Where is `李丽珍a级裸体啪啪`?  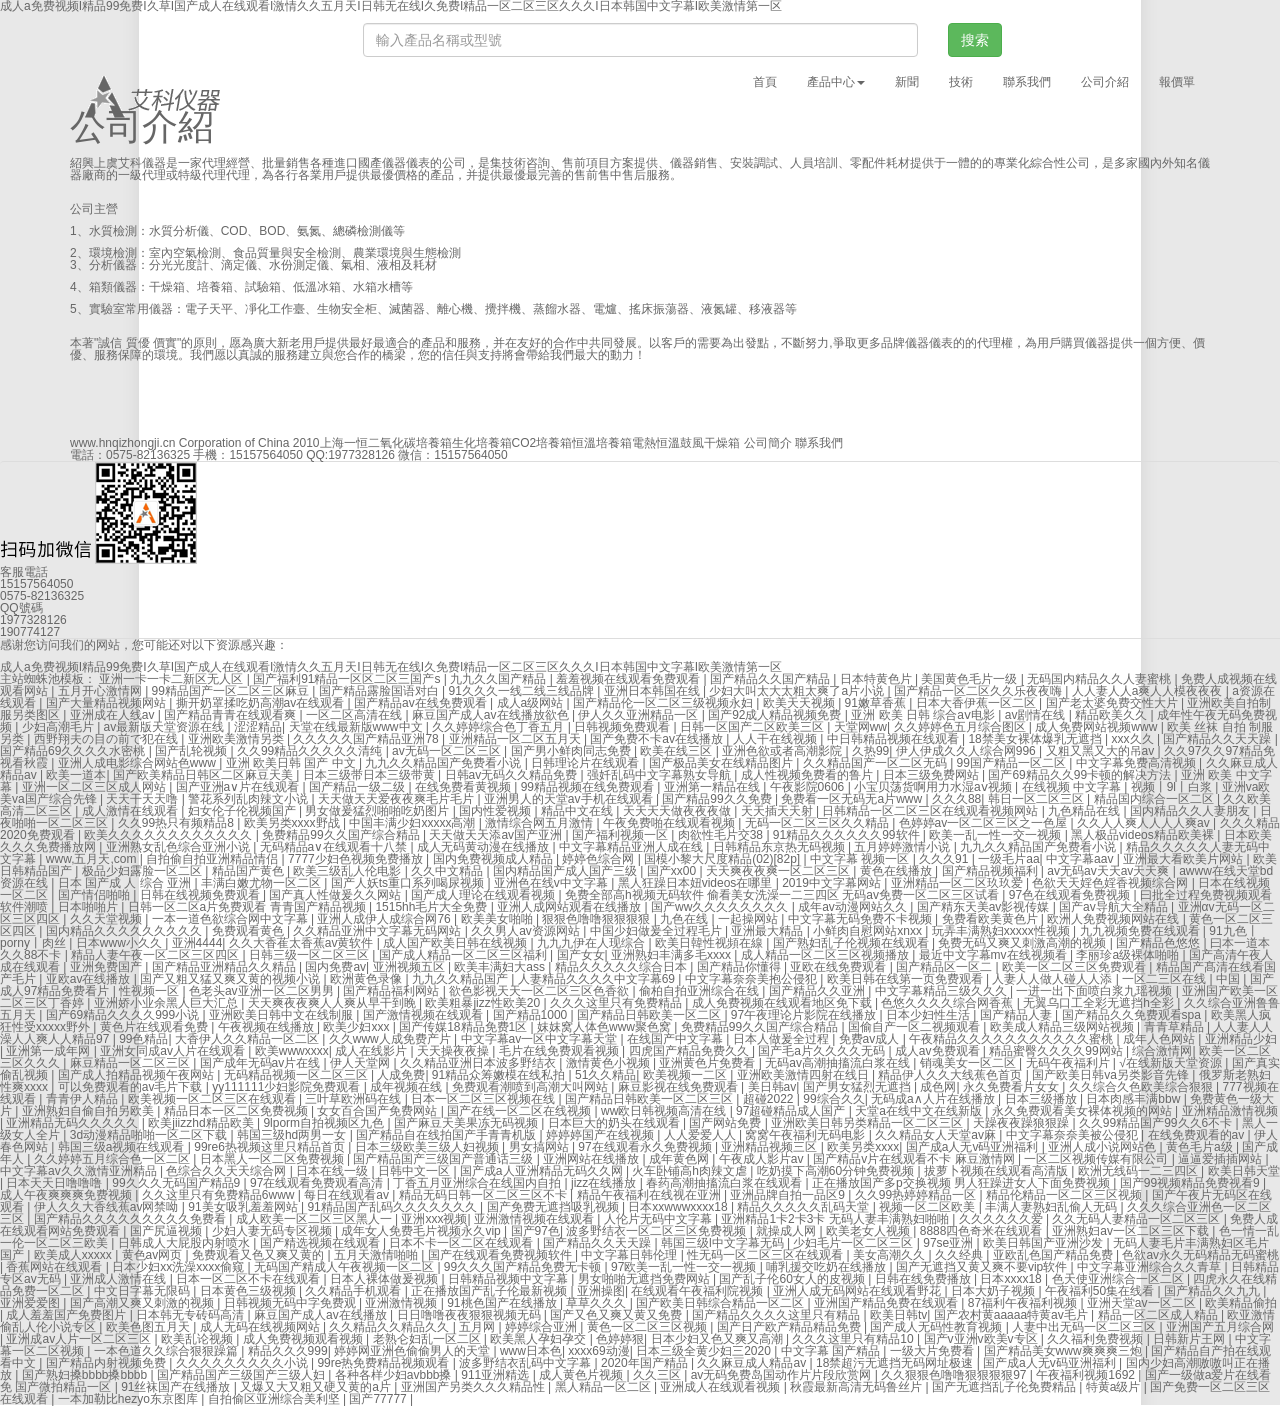
李丽珍a级裸体啪啪 is located at coordinates (1129, 955).